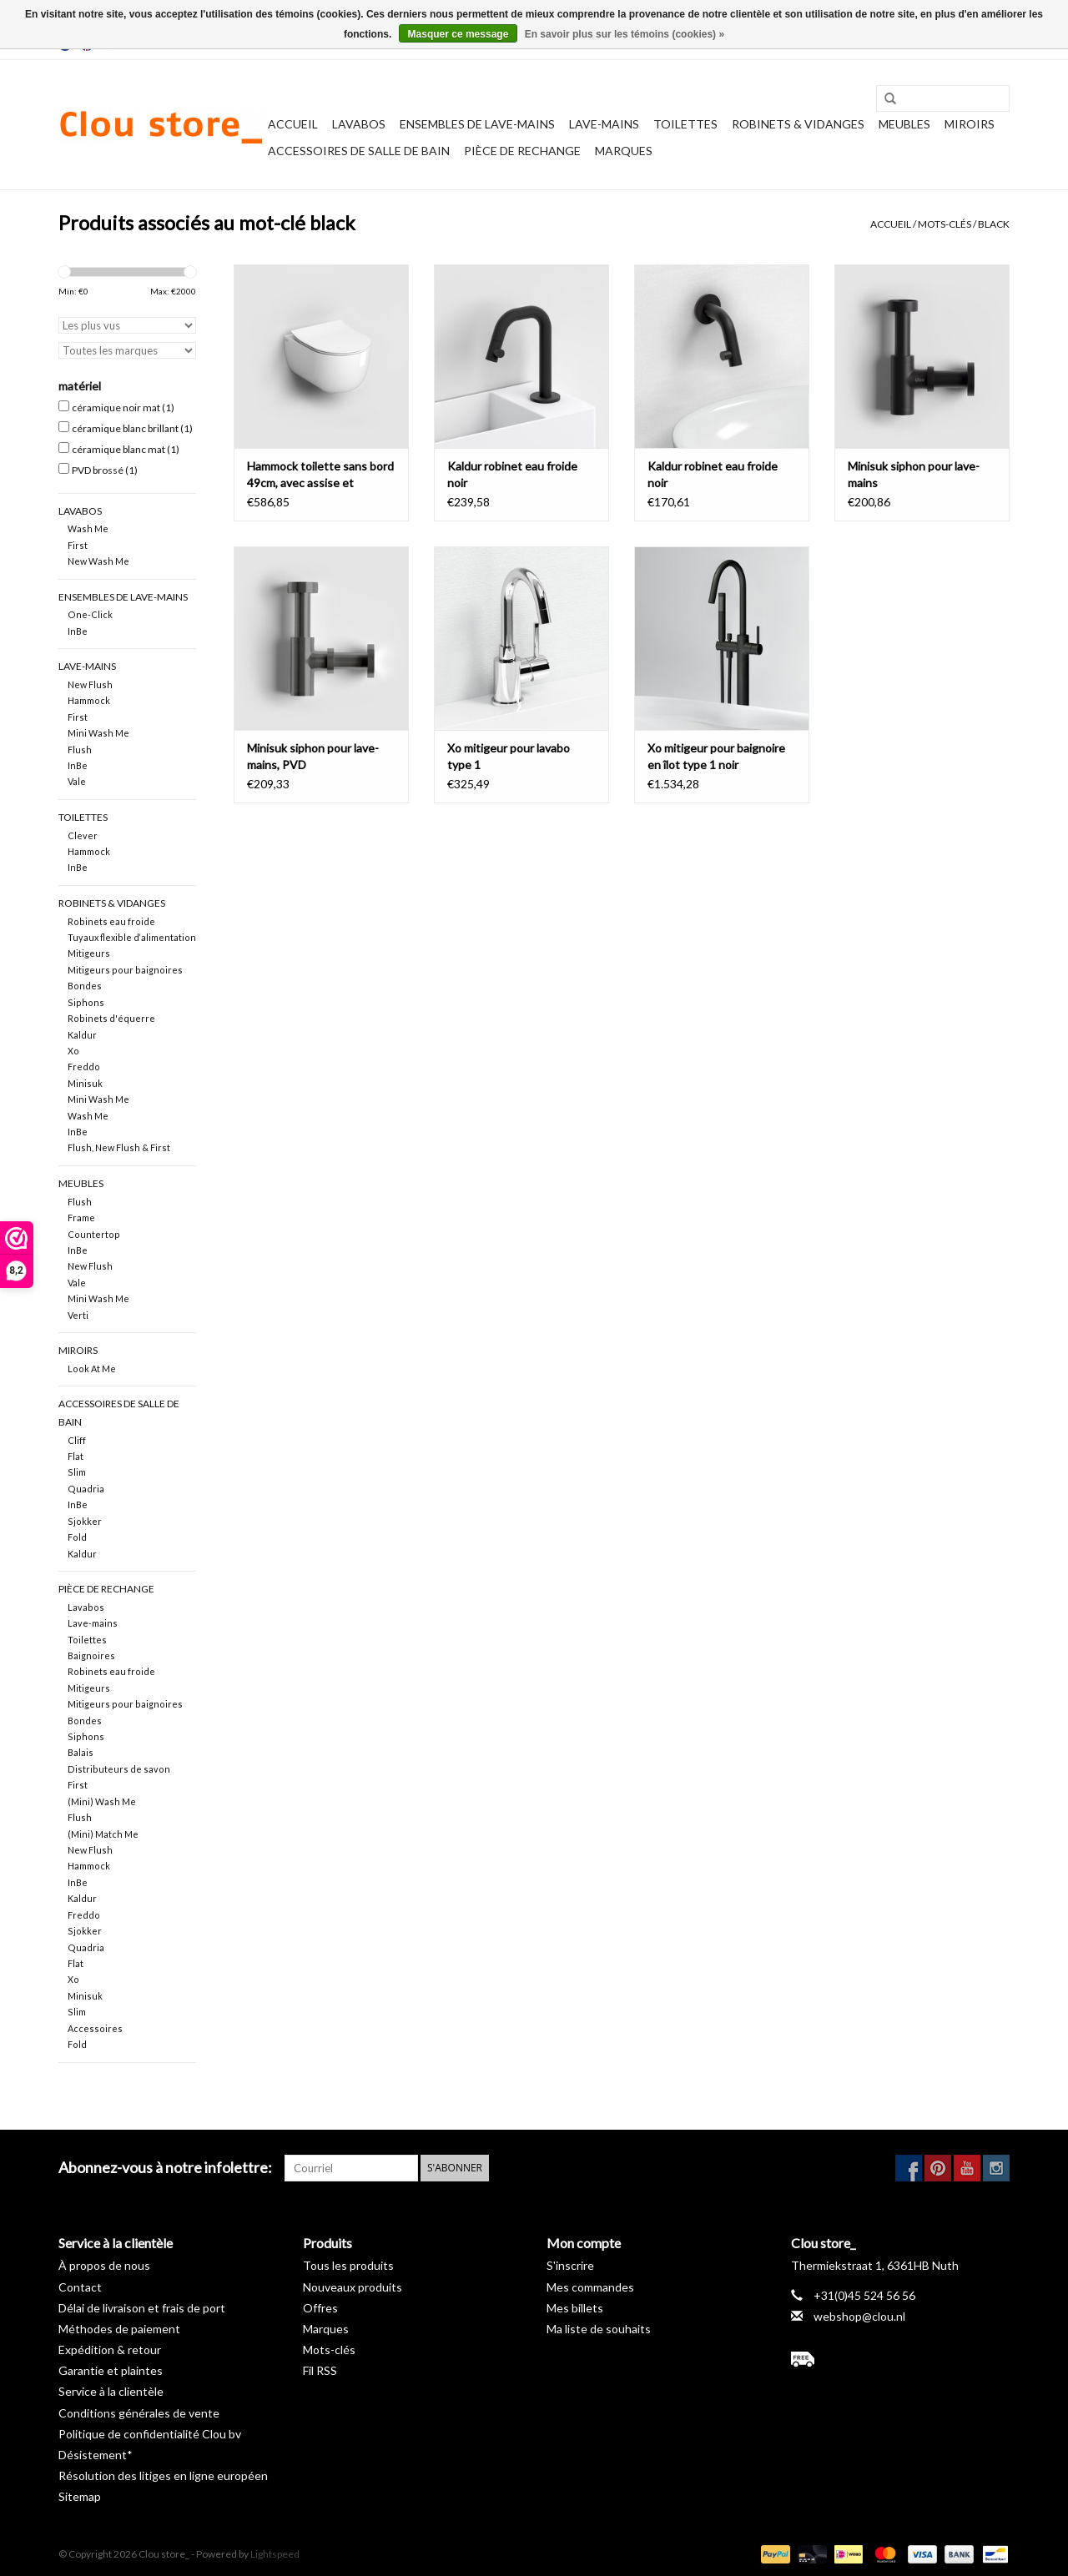 This screenshot has width=1068, height=2576. Describe the element at coordinates (508, 756) in the screenshot. I see `Xo mitigeur pour lavabo type 1` at that location.